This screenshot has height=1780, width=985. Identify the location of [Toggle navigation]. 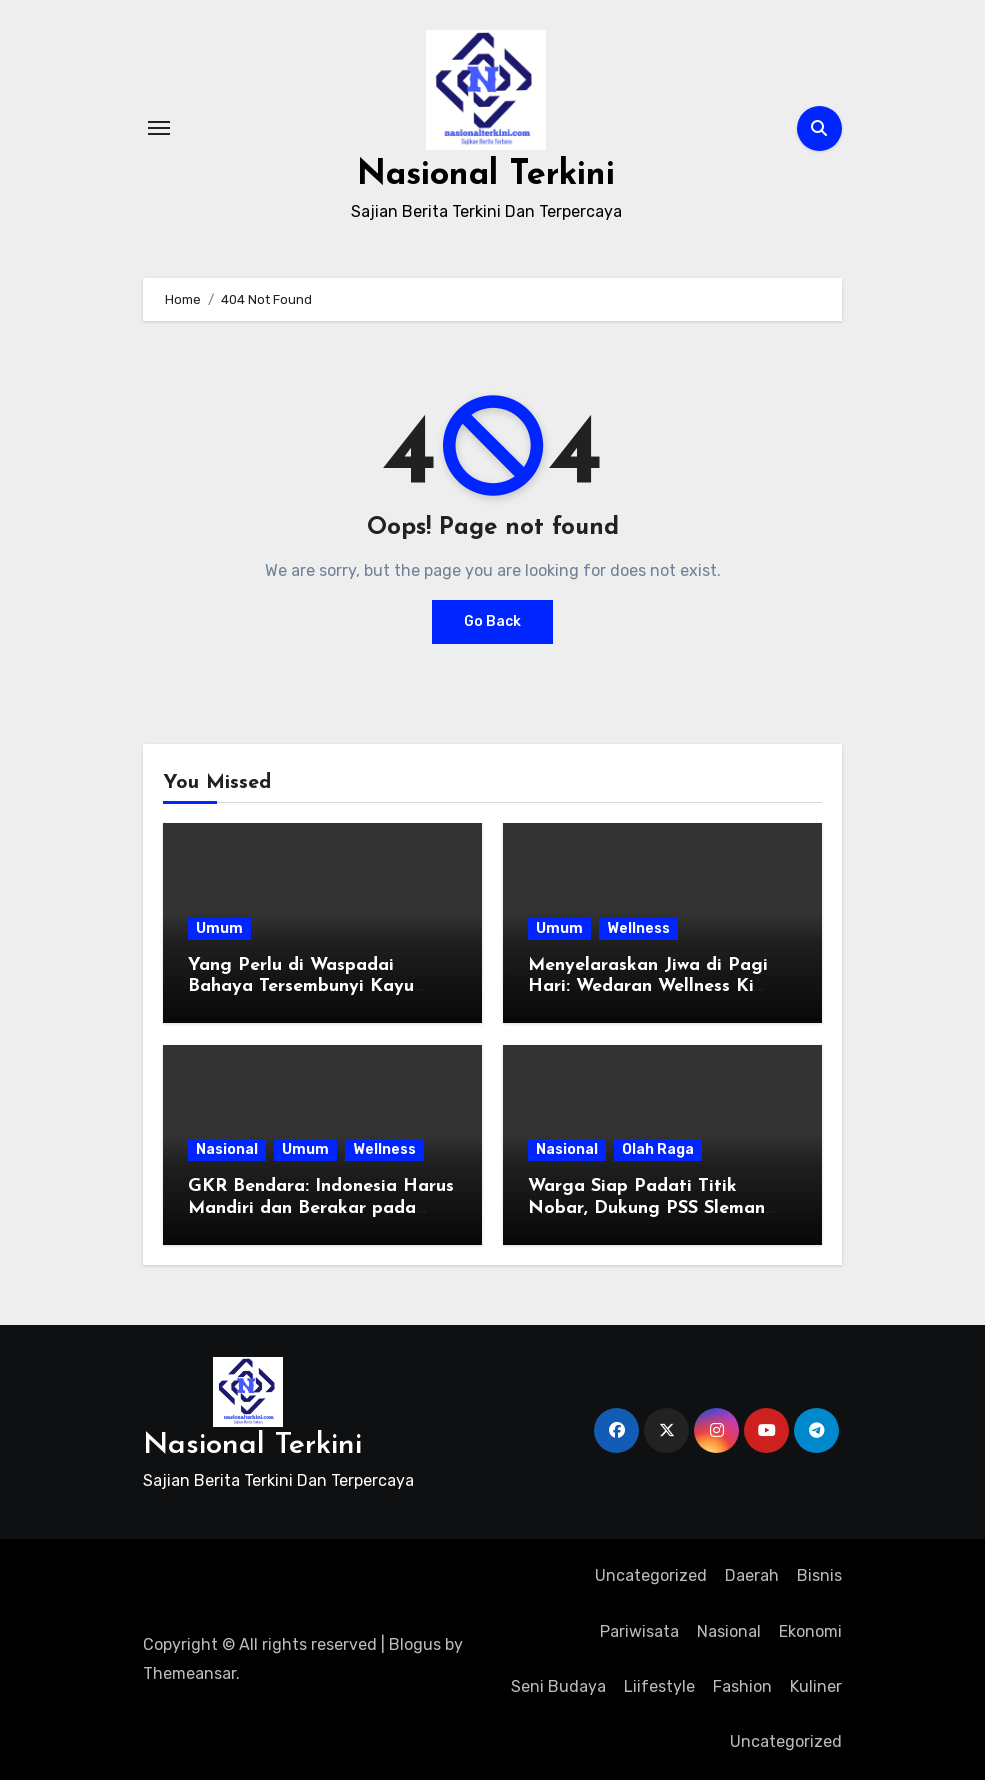
(159, 128).